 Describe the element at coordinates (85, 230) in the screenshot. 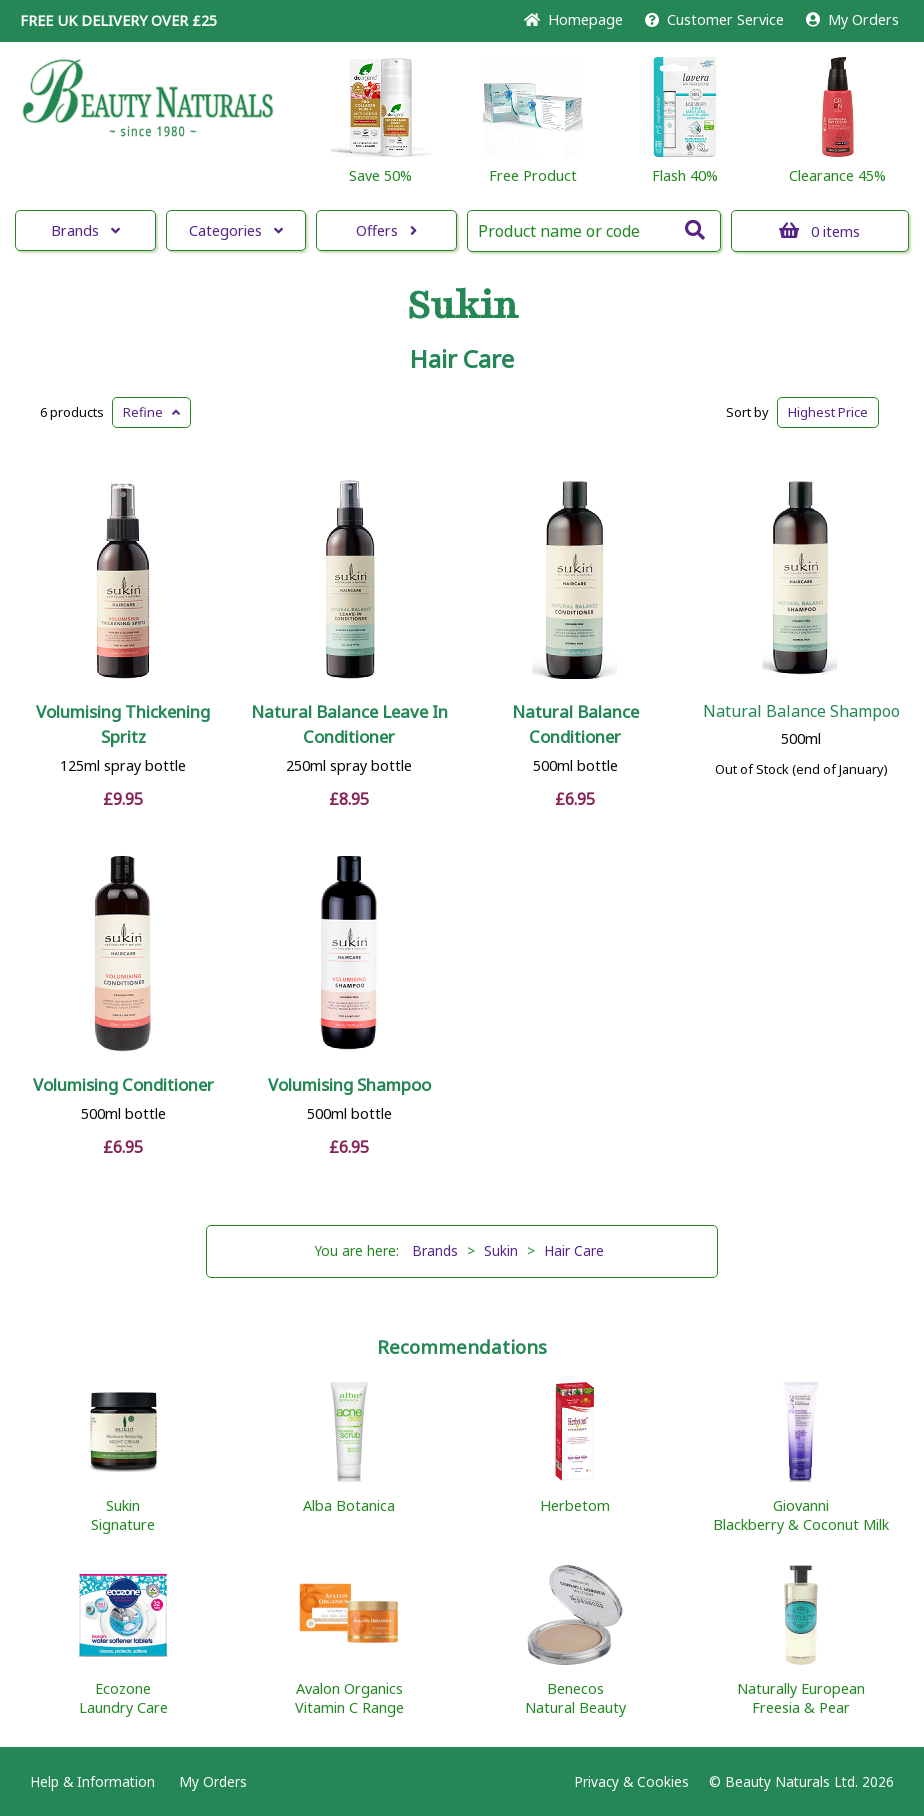

I see `Brands` at that location.